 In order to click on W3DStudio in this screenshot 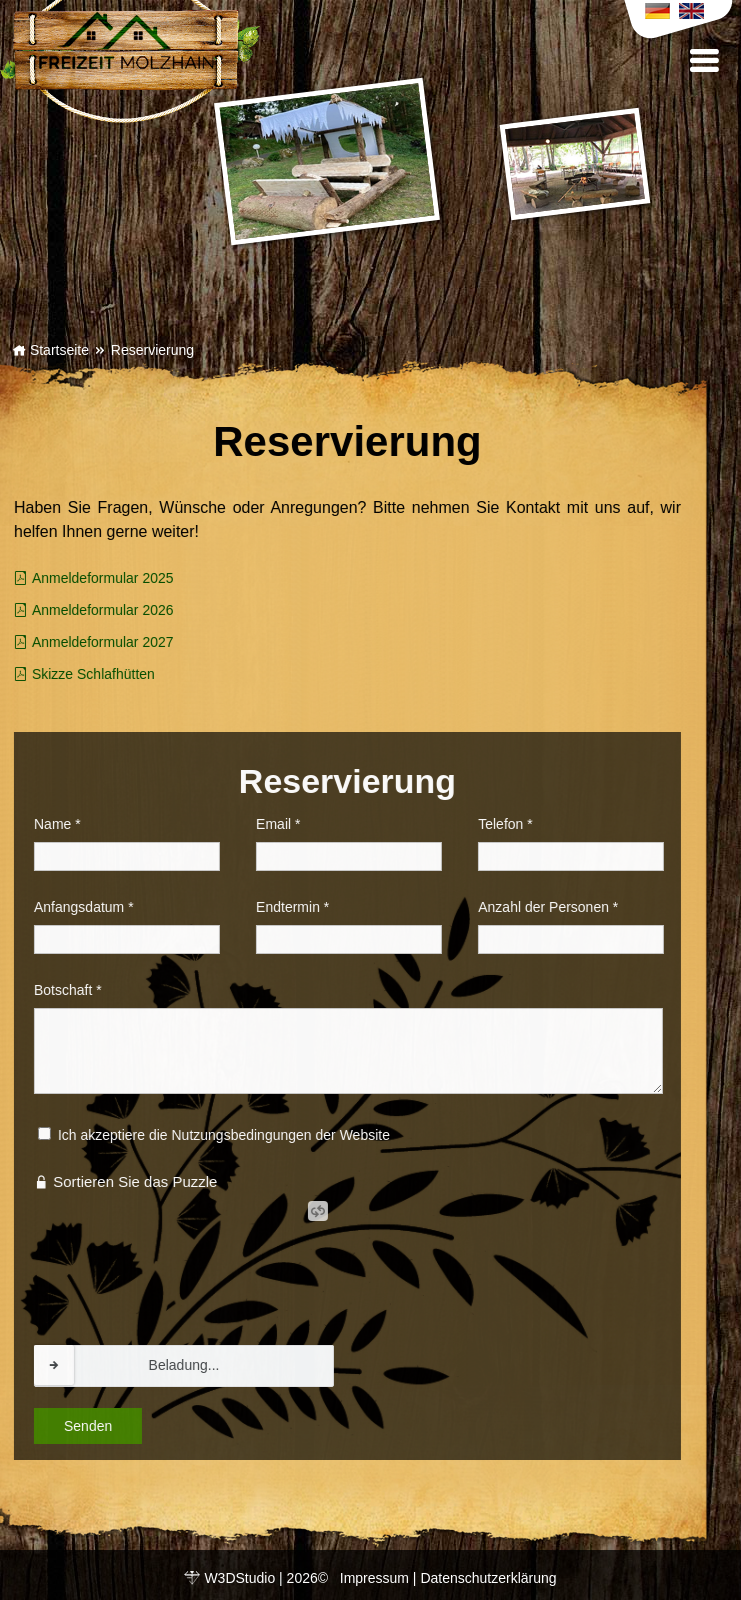, I will do `click(239, 1578)`.